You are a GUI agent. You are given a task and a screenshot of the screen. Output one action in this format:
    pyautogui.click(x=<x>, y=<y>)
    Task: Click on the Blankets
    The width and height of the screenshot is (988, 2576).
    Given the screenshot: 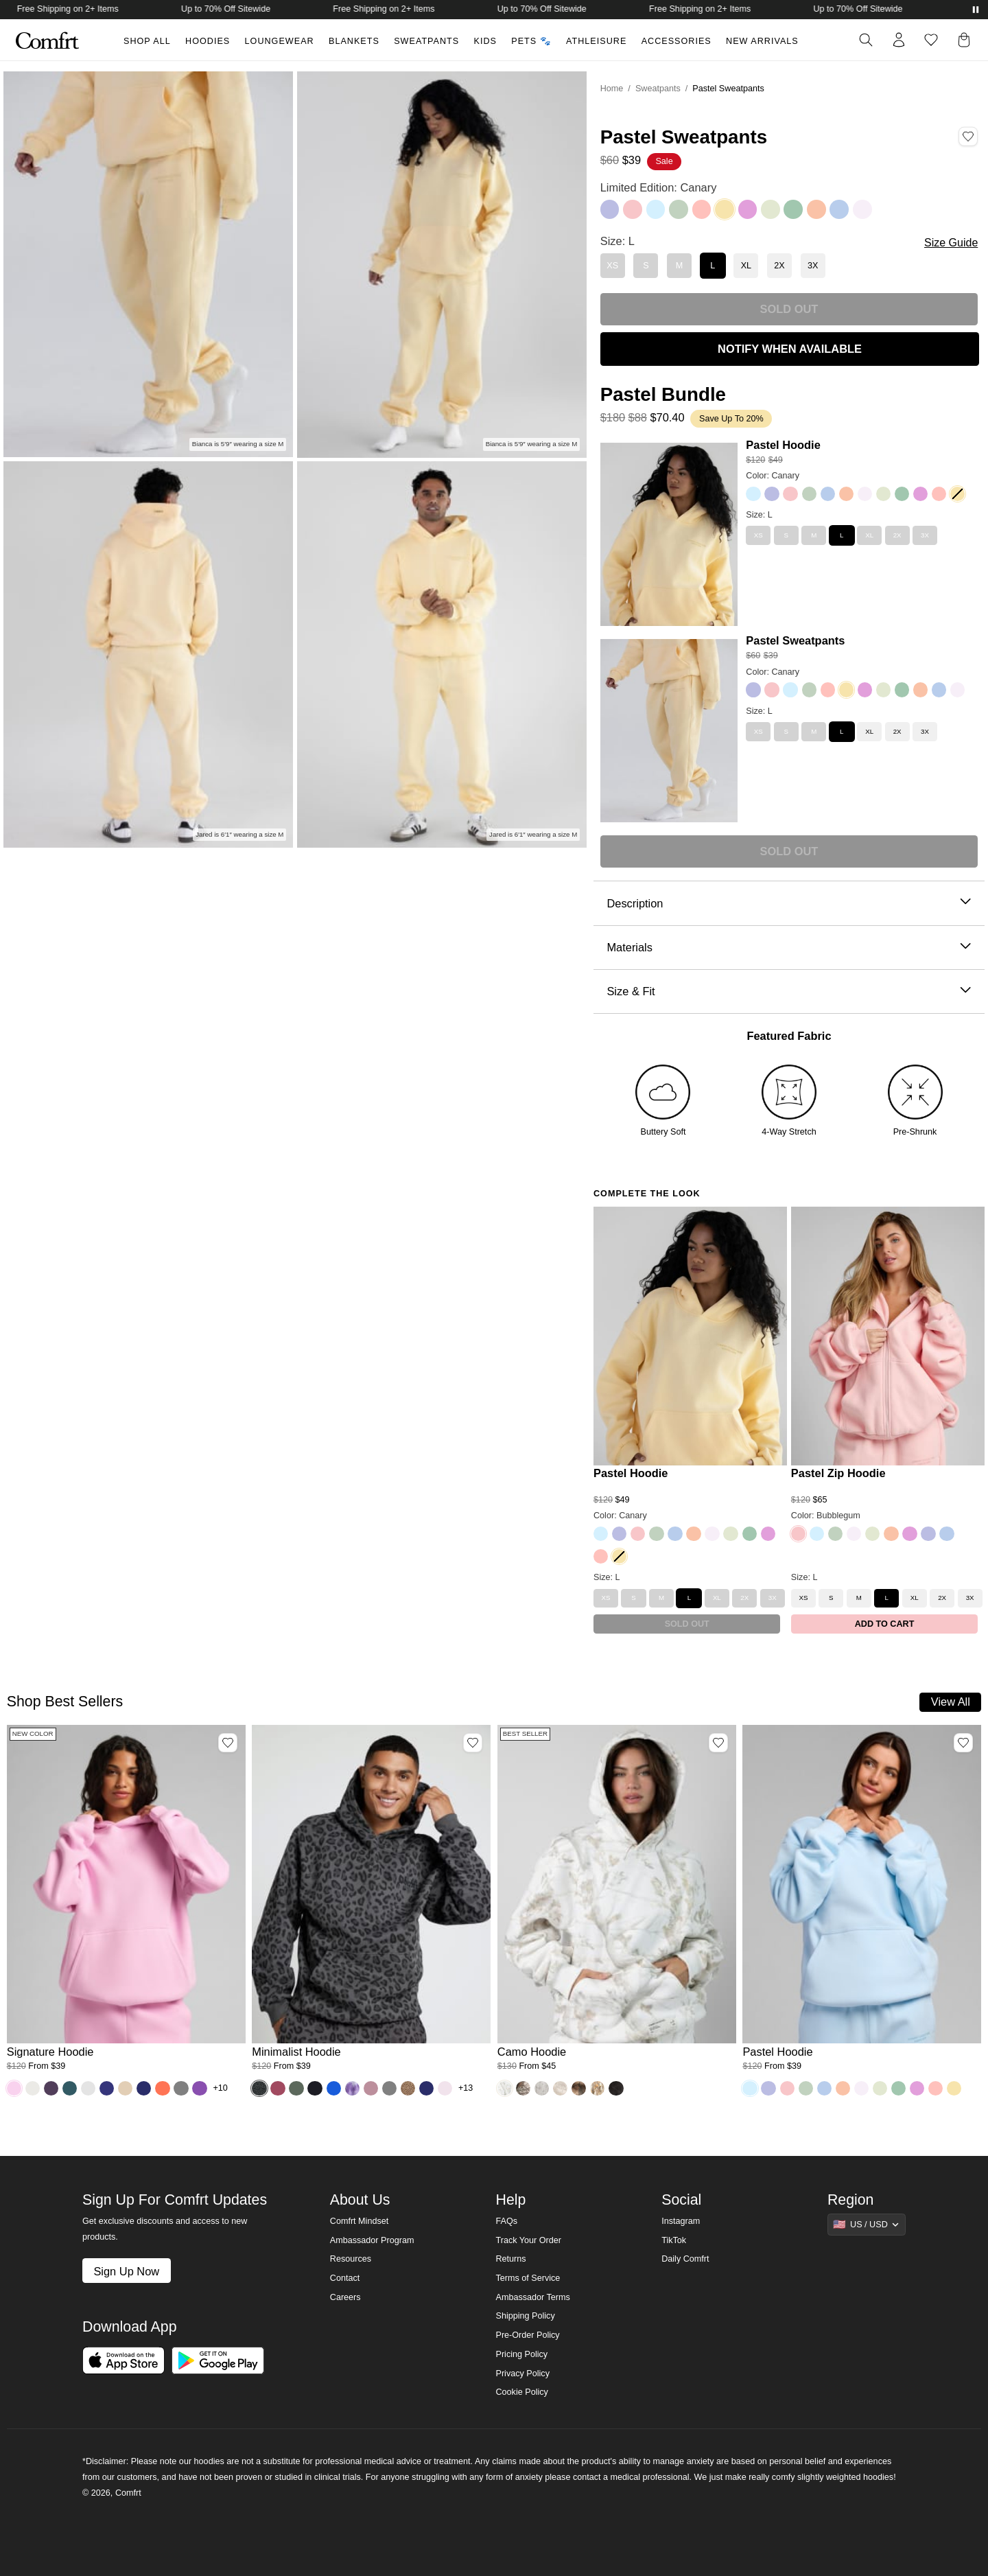 What is the action you would take?
    pyautogui.click(x=354, y=41)
    